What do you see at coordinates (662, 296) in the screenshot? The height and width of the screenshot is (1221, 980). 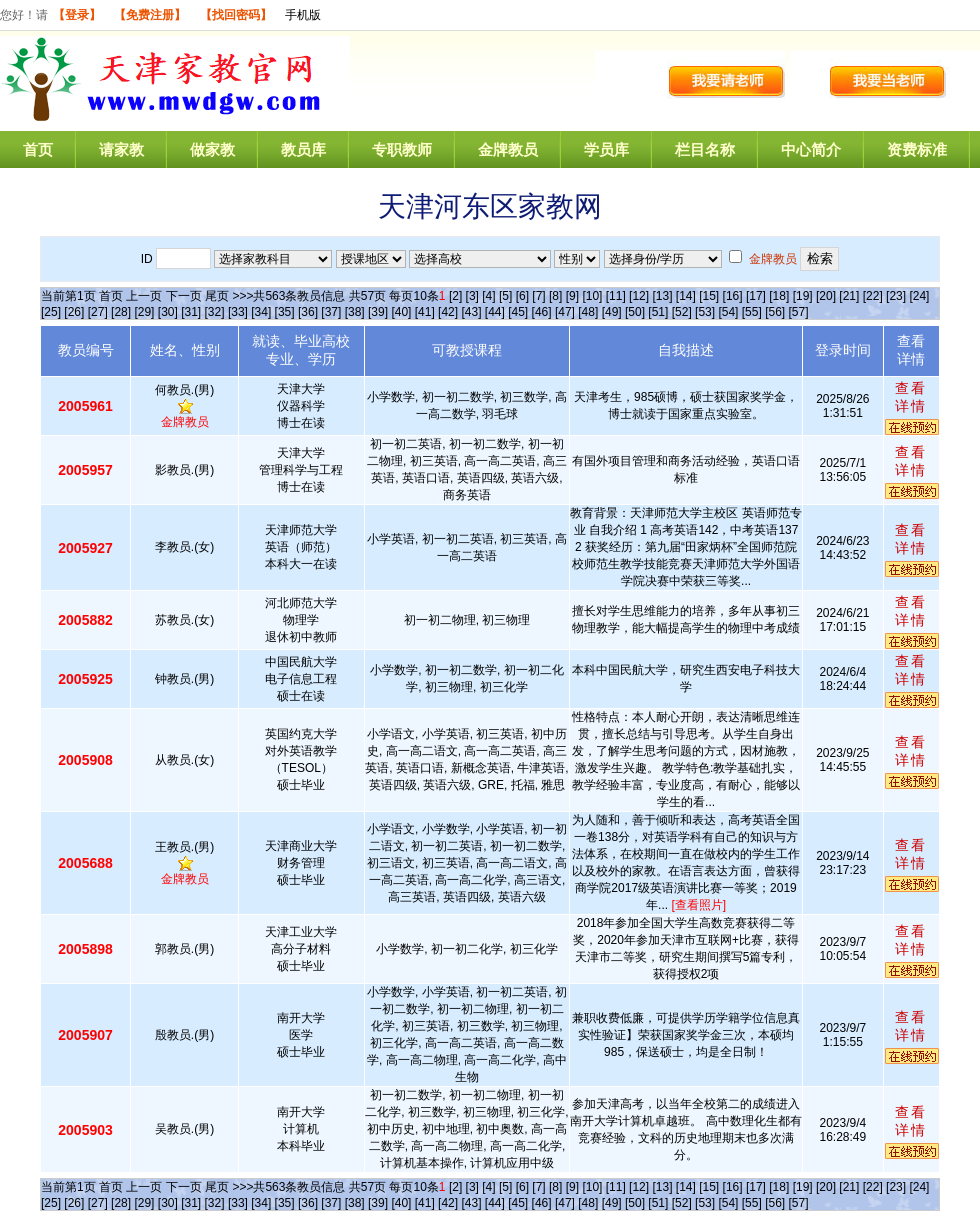 I see `[13]` at bounding box center [662, 296].